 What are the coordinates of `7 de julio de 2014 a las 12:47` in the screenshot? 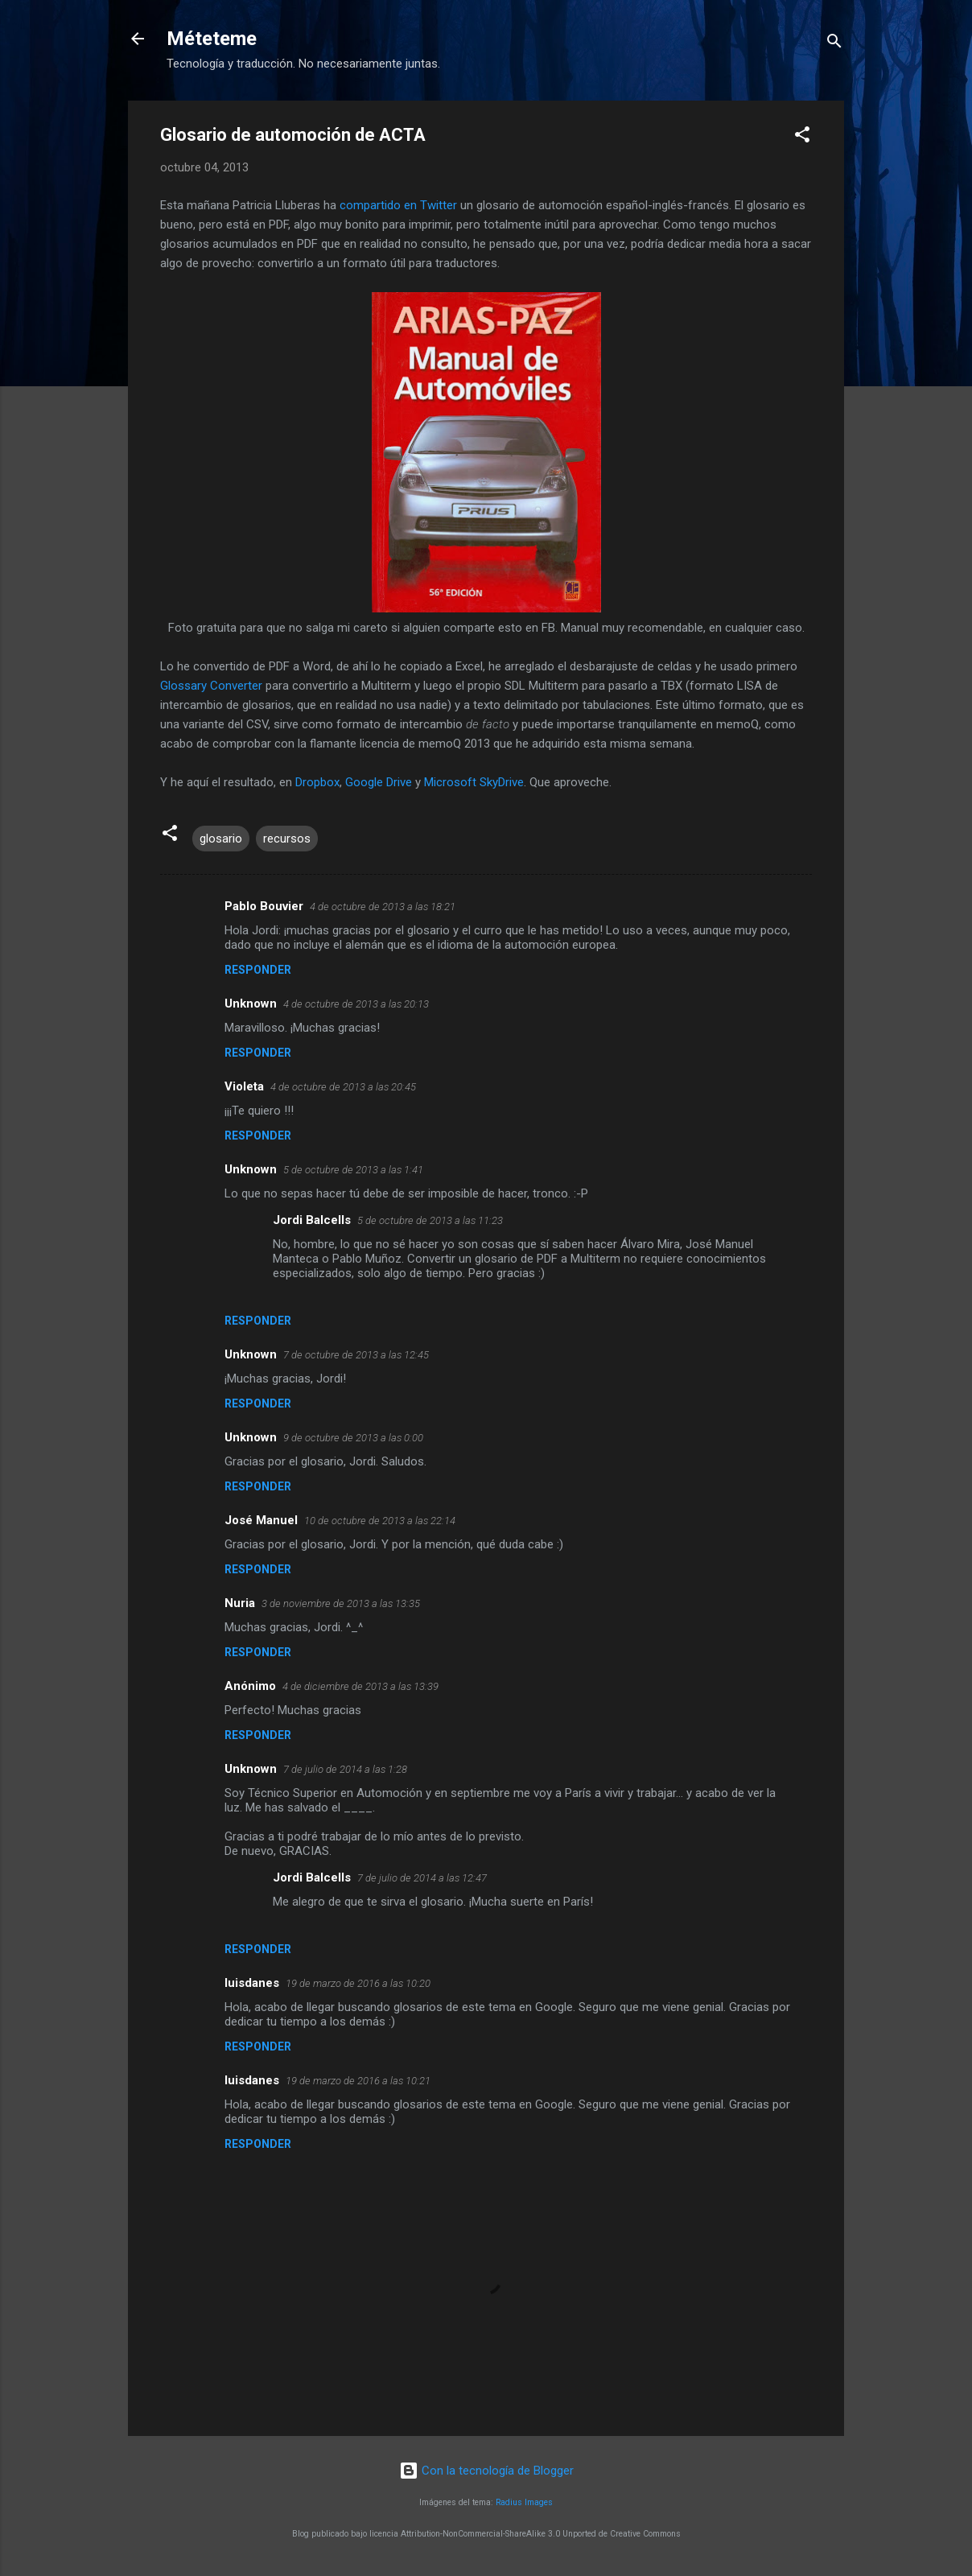 It's located at (422, 1878).